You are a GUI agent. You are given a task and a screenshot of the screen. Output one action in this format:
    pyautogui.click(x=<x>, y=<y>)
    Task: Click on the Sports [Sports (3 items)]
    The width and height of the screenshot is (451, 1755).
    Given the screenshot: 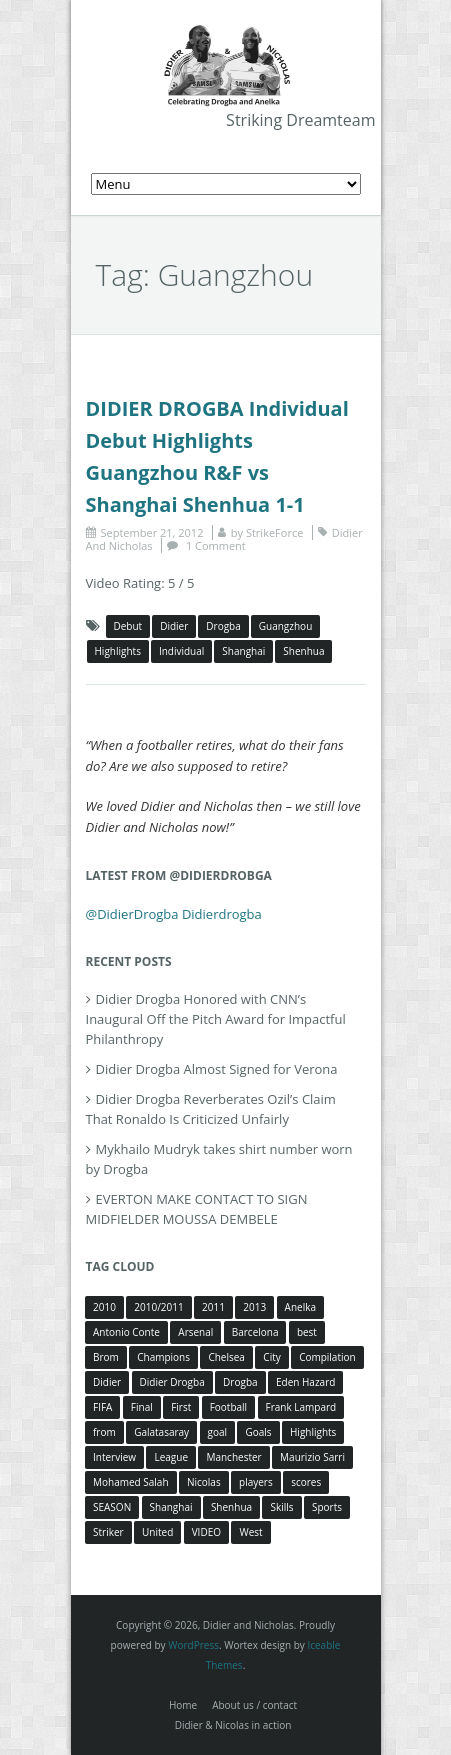 What is the action you would take?
    pyautogui.click(x=327, y=1507)
    